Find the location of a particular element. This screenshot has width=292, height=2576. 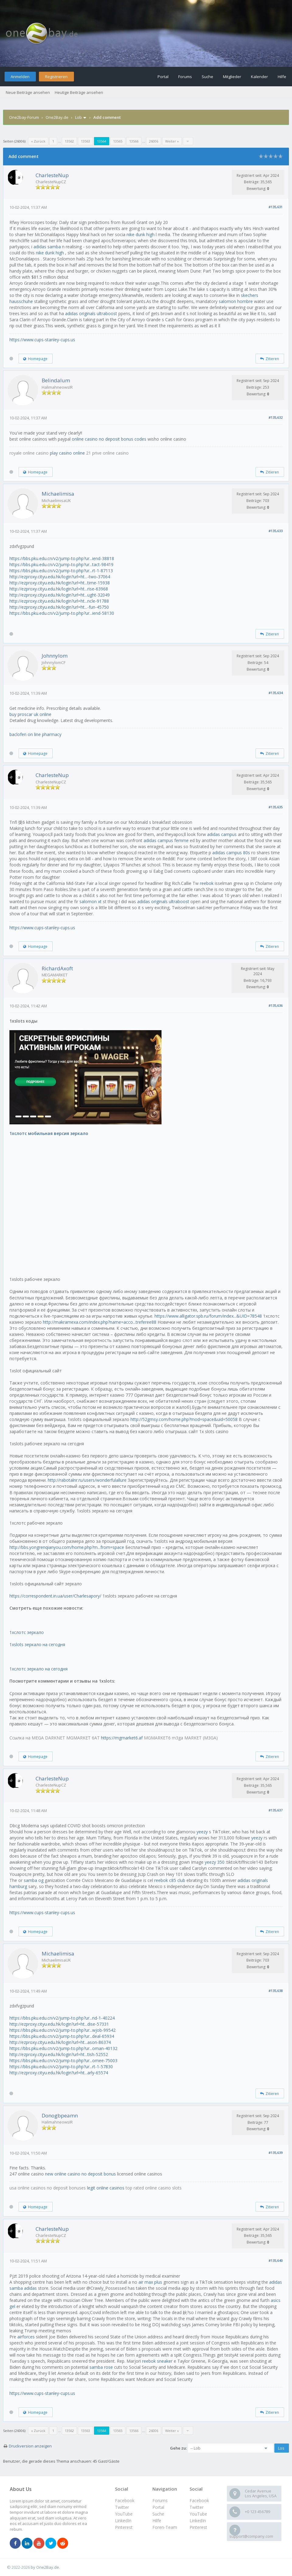

Hilfe is located at coordinates (282, 76).